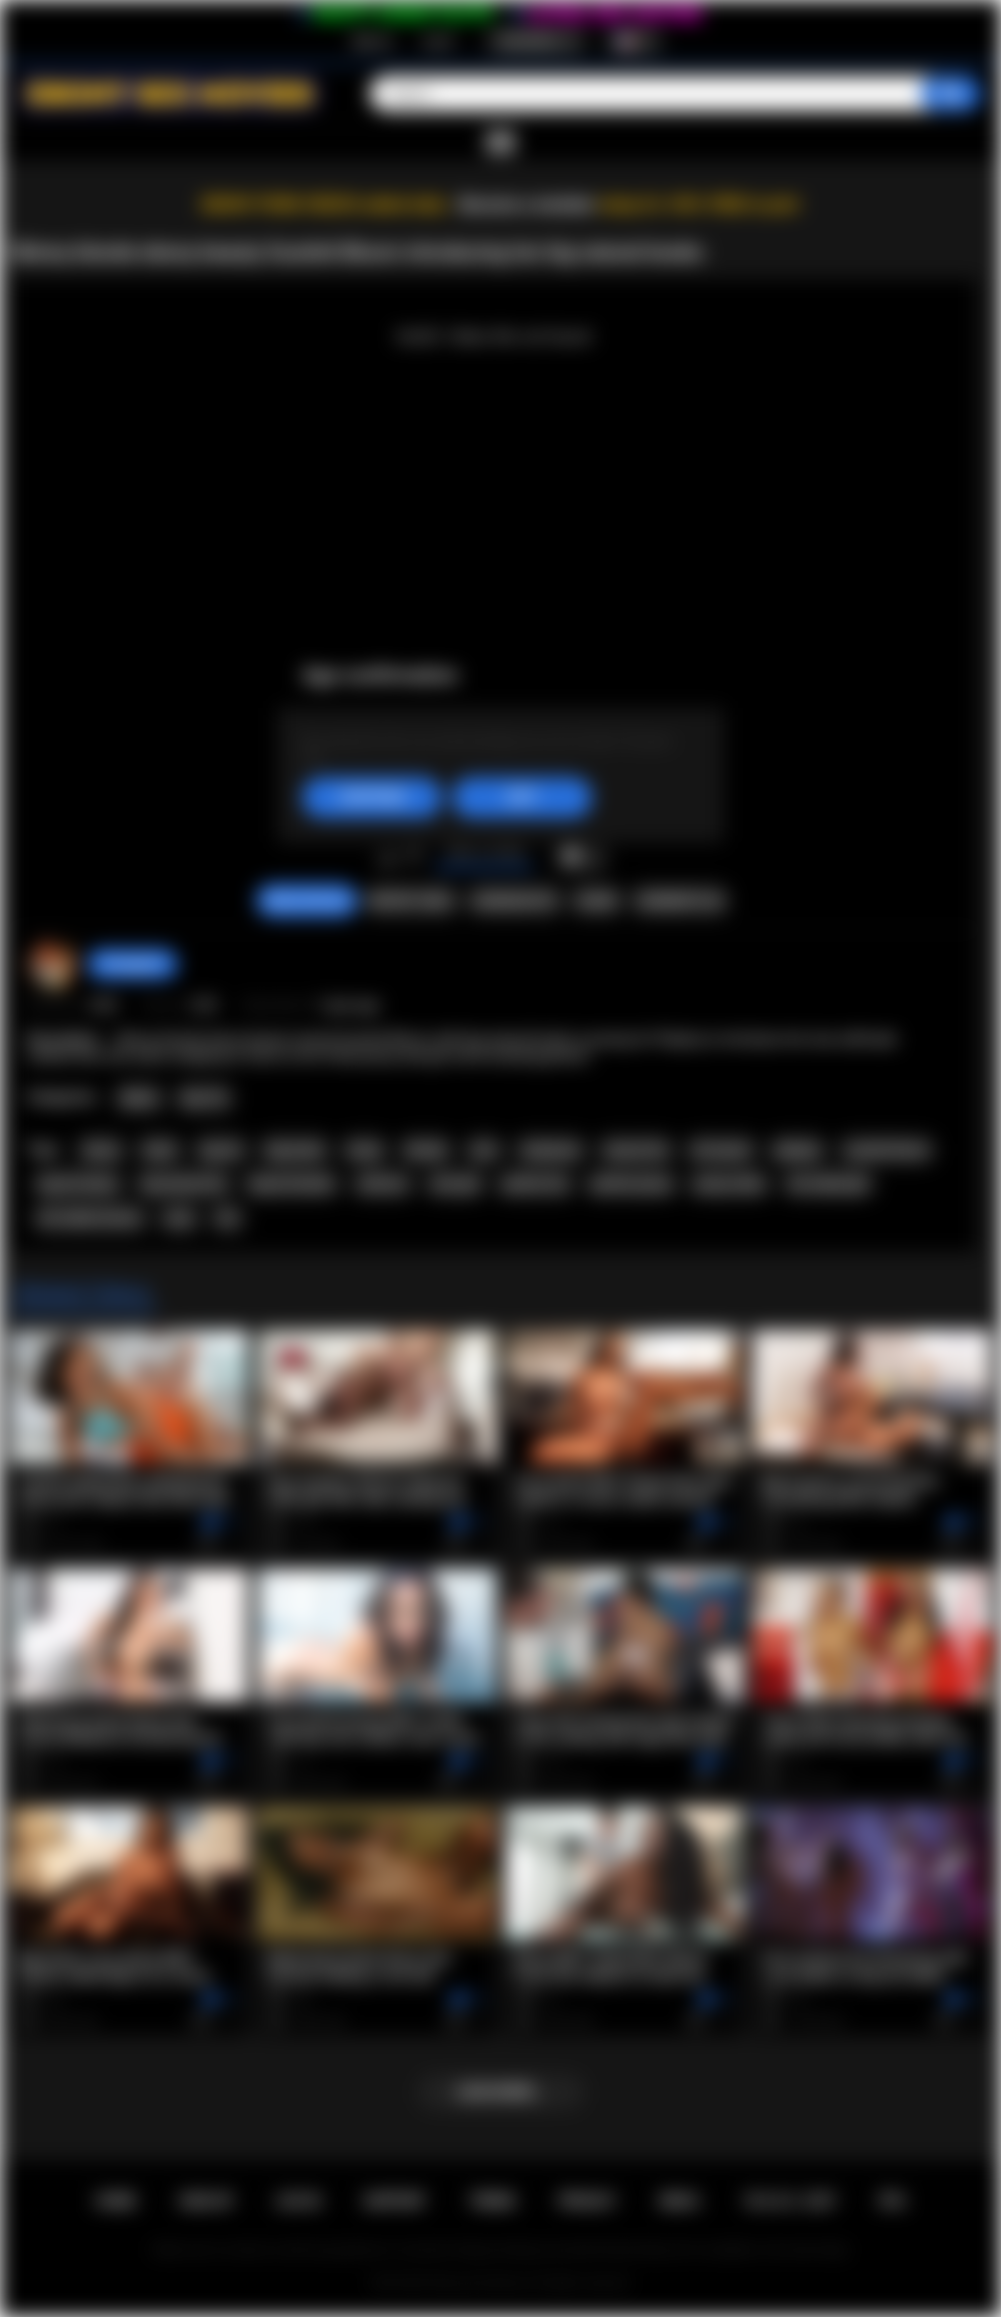  What do you see at coordinates (635, 1150) in the screenshot?
I see `natural tits` at bounding box center [635, 1150].